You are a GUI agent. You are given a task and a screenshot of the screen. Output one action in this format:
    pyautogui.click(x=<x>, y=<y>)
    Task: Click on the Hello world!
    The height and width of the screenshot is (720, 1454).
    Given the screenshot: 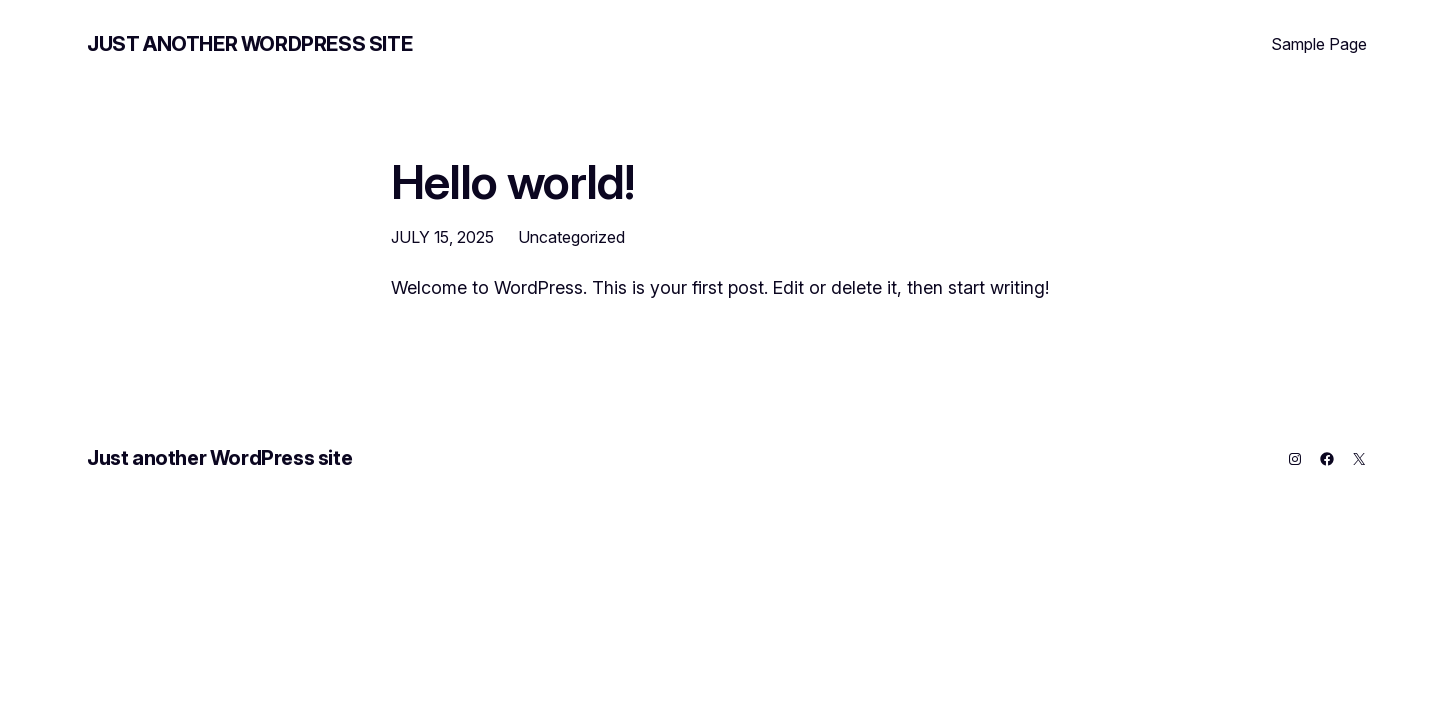 What is the action you would take?
    pyautogui.click(x=512, y=181)
    